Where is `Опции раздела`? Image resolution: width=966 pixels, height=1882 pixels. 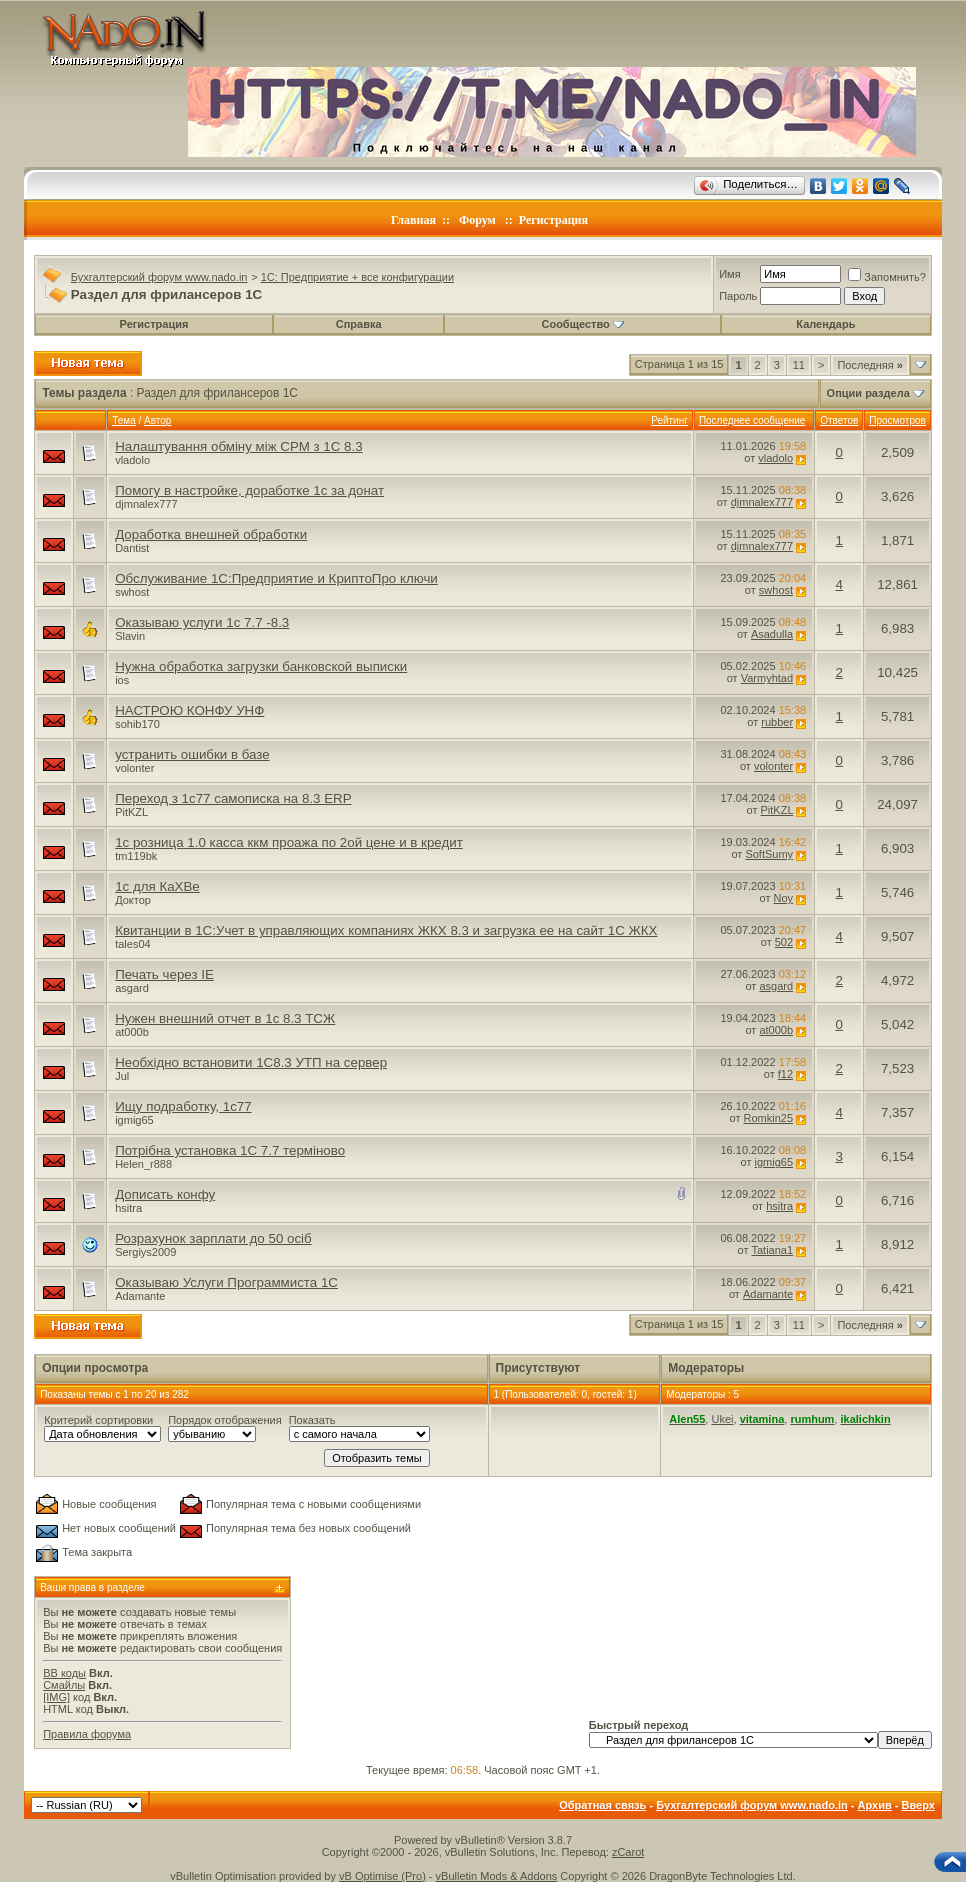 Опции раздела is located at coordinates (868, 393).